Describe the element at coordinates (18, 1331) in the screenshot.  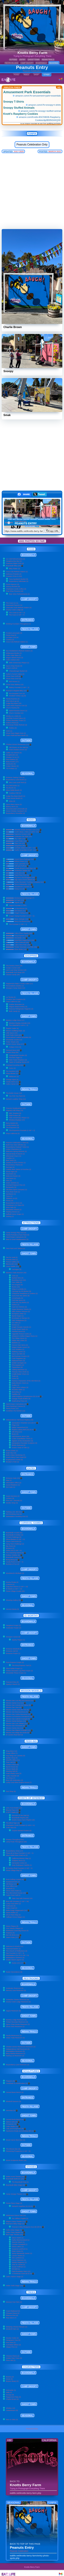
I see `Petrified Wood (3)` at that location.